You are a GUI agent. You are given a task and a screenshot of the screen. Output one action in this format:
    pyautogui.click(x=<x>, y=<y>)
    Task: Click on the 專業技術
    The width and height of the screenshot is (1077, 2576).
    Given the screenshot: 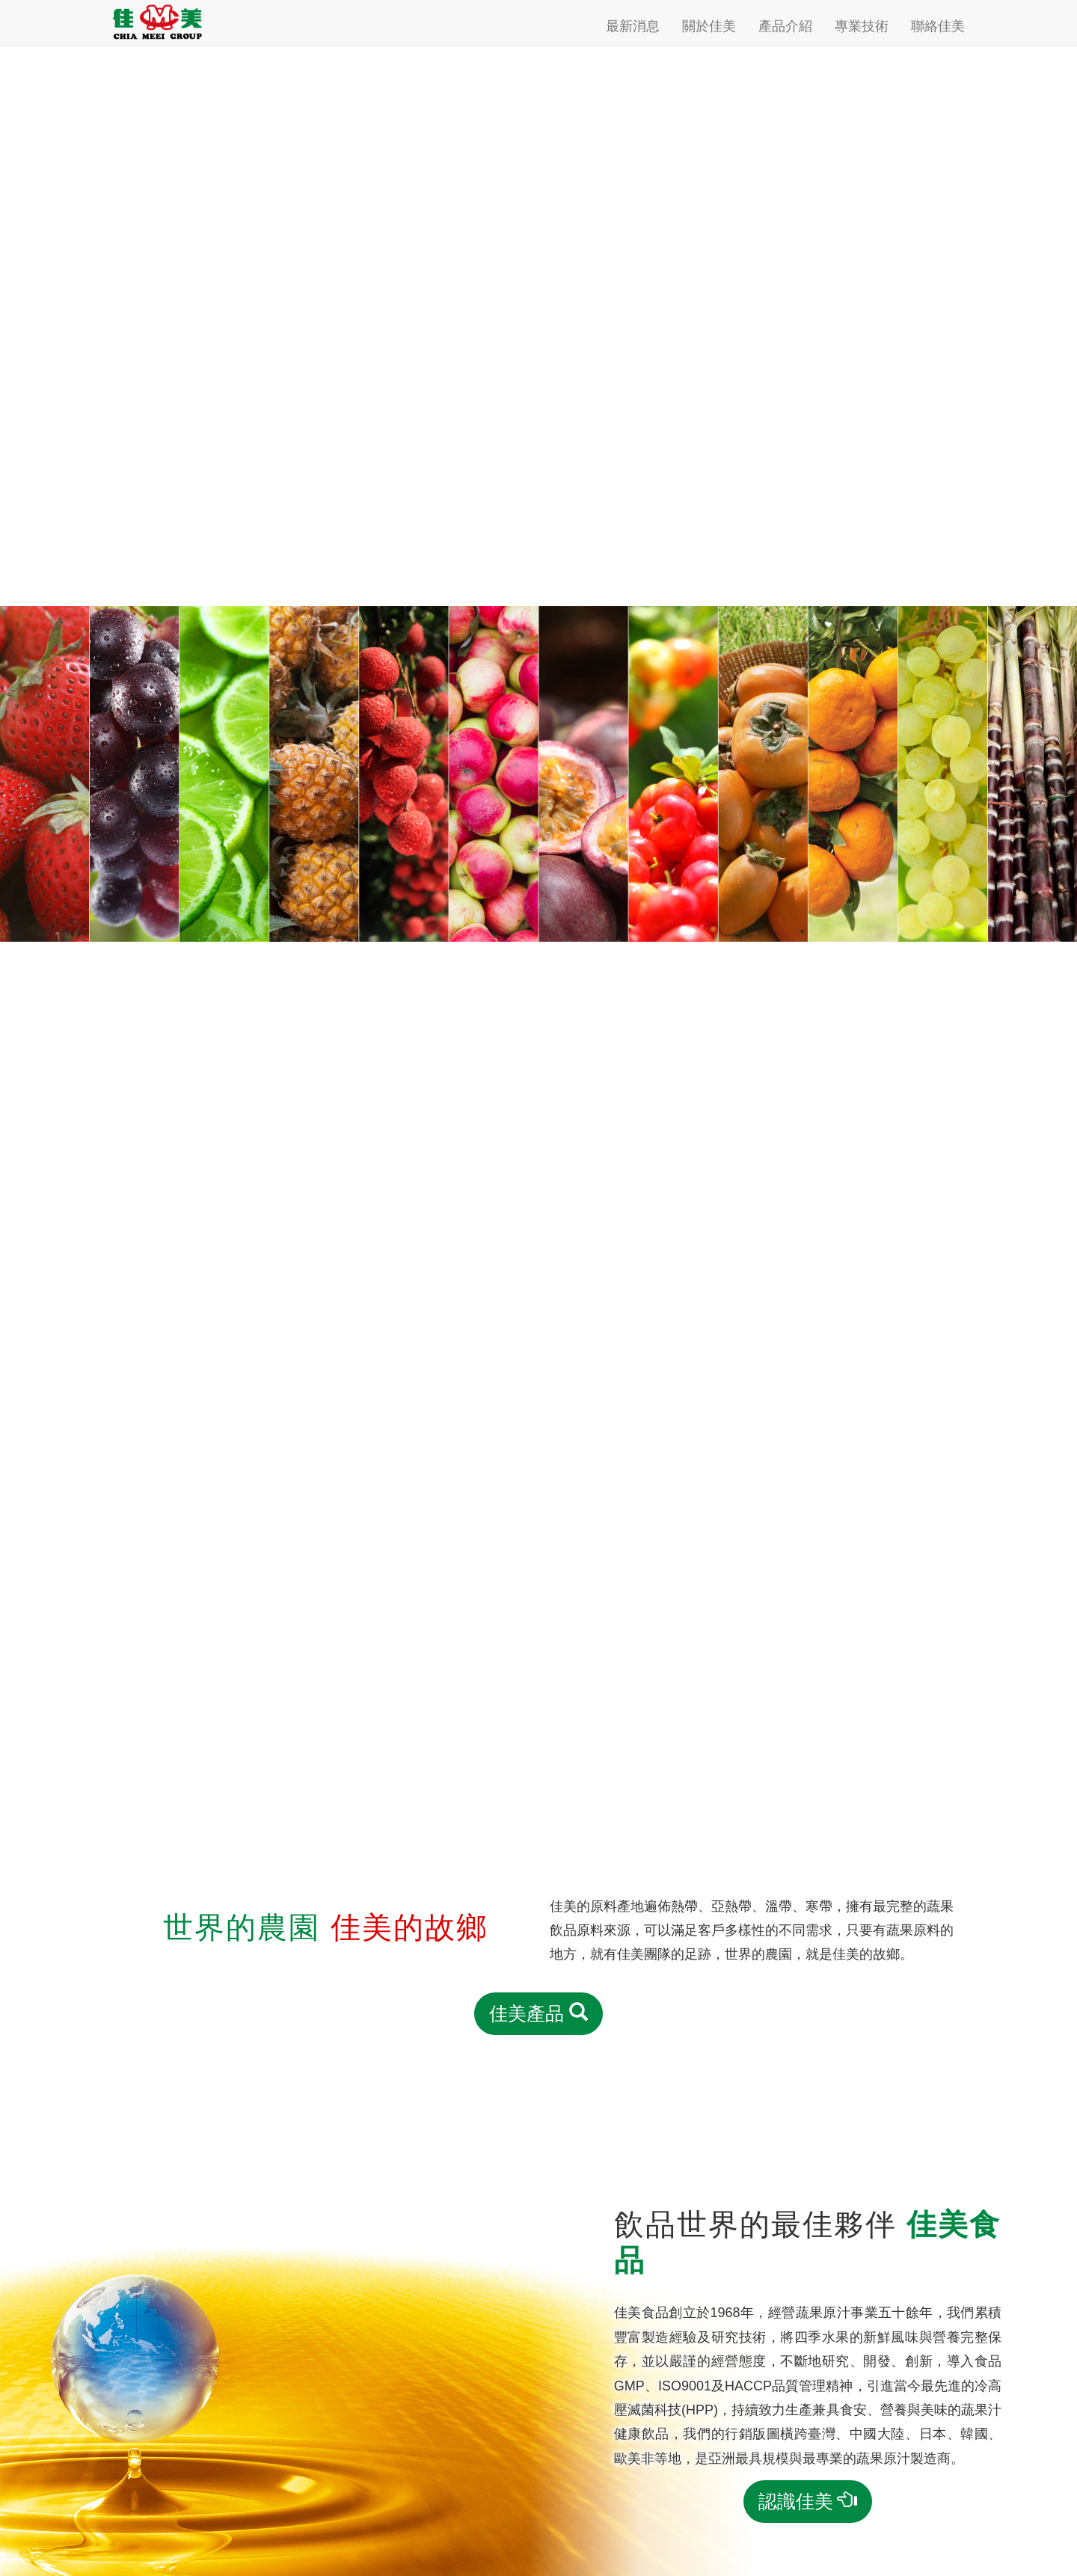 What is the action you would take?
    pyautogui.click(x=862, y=26)
    